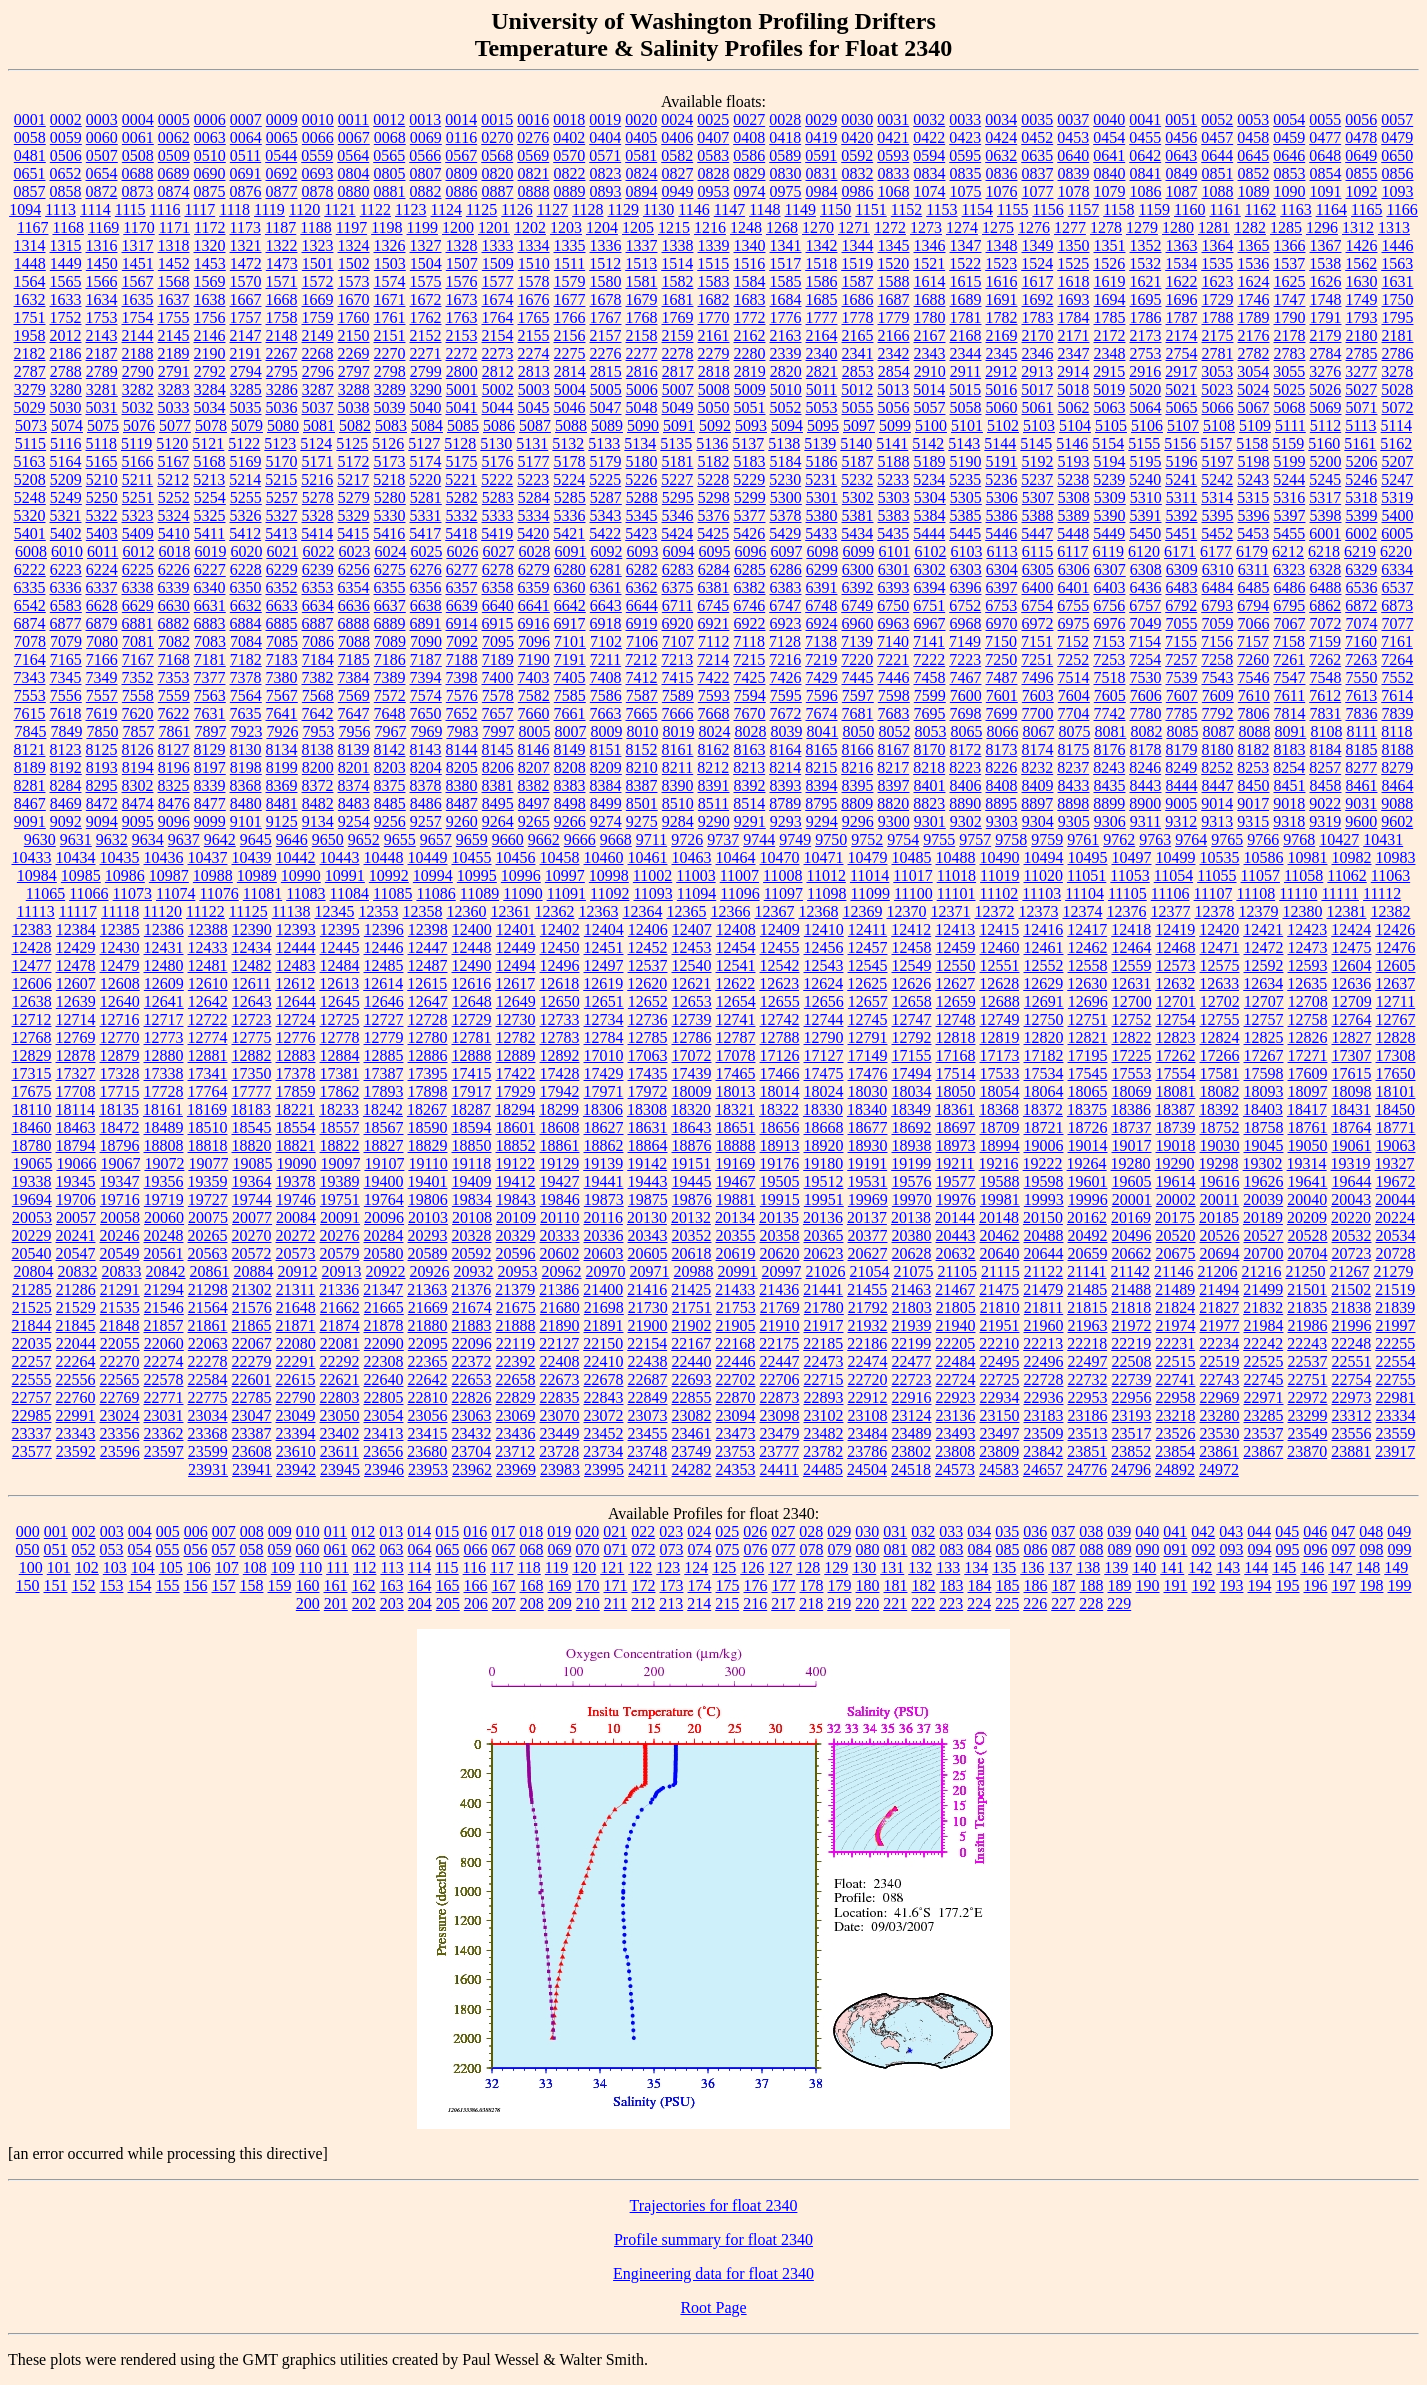 Image resolution: width=1427 pixels, height=2385 pixels. Describe the element at coordinates (389, 155) in the screenshot. I see `0565` at that location.